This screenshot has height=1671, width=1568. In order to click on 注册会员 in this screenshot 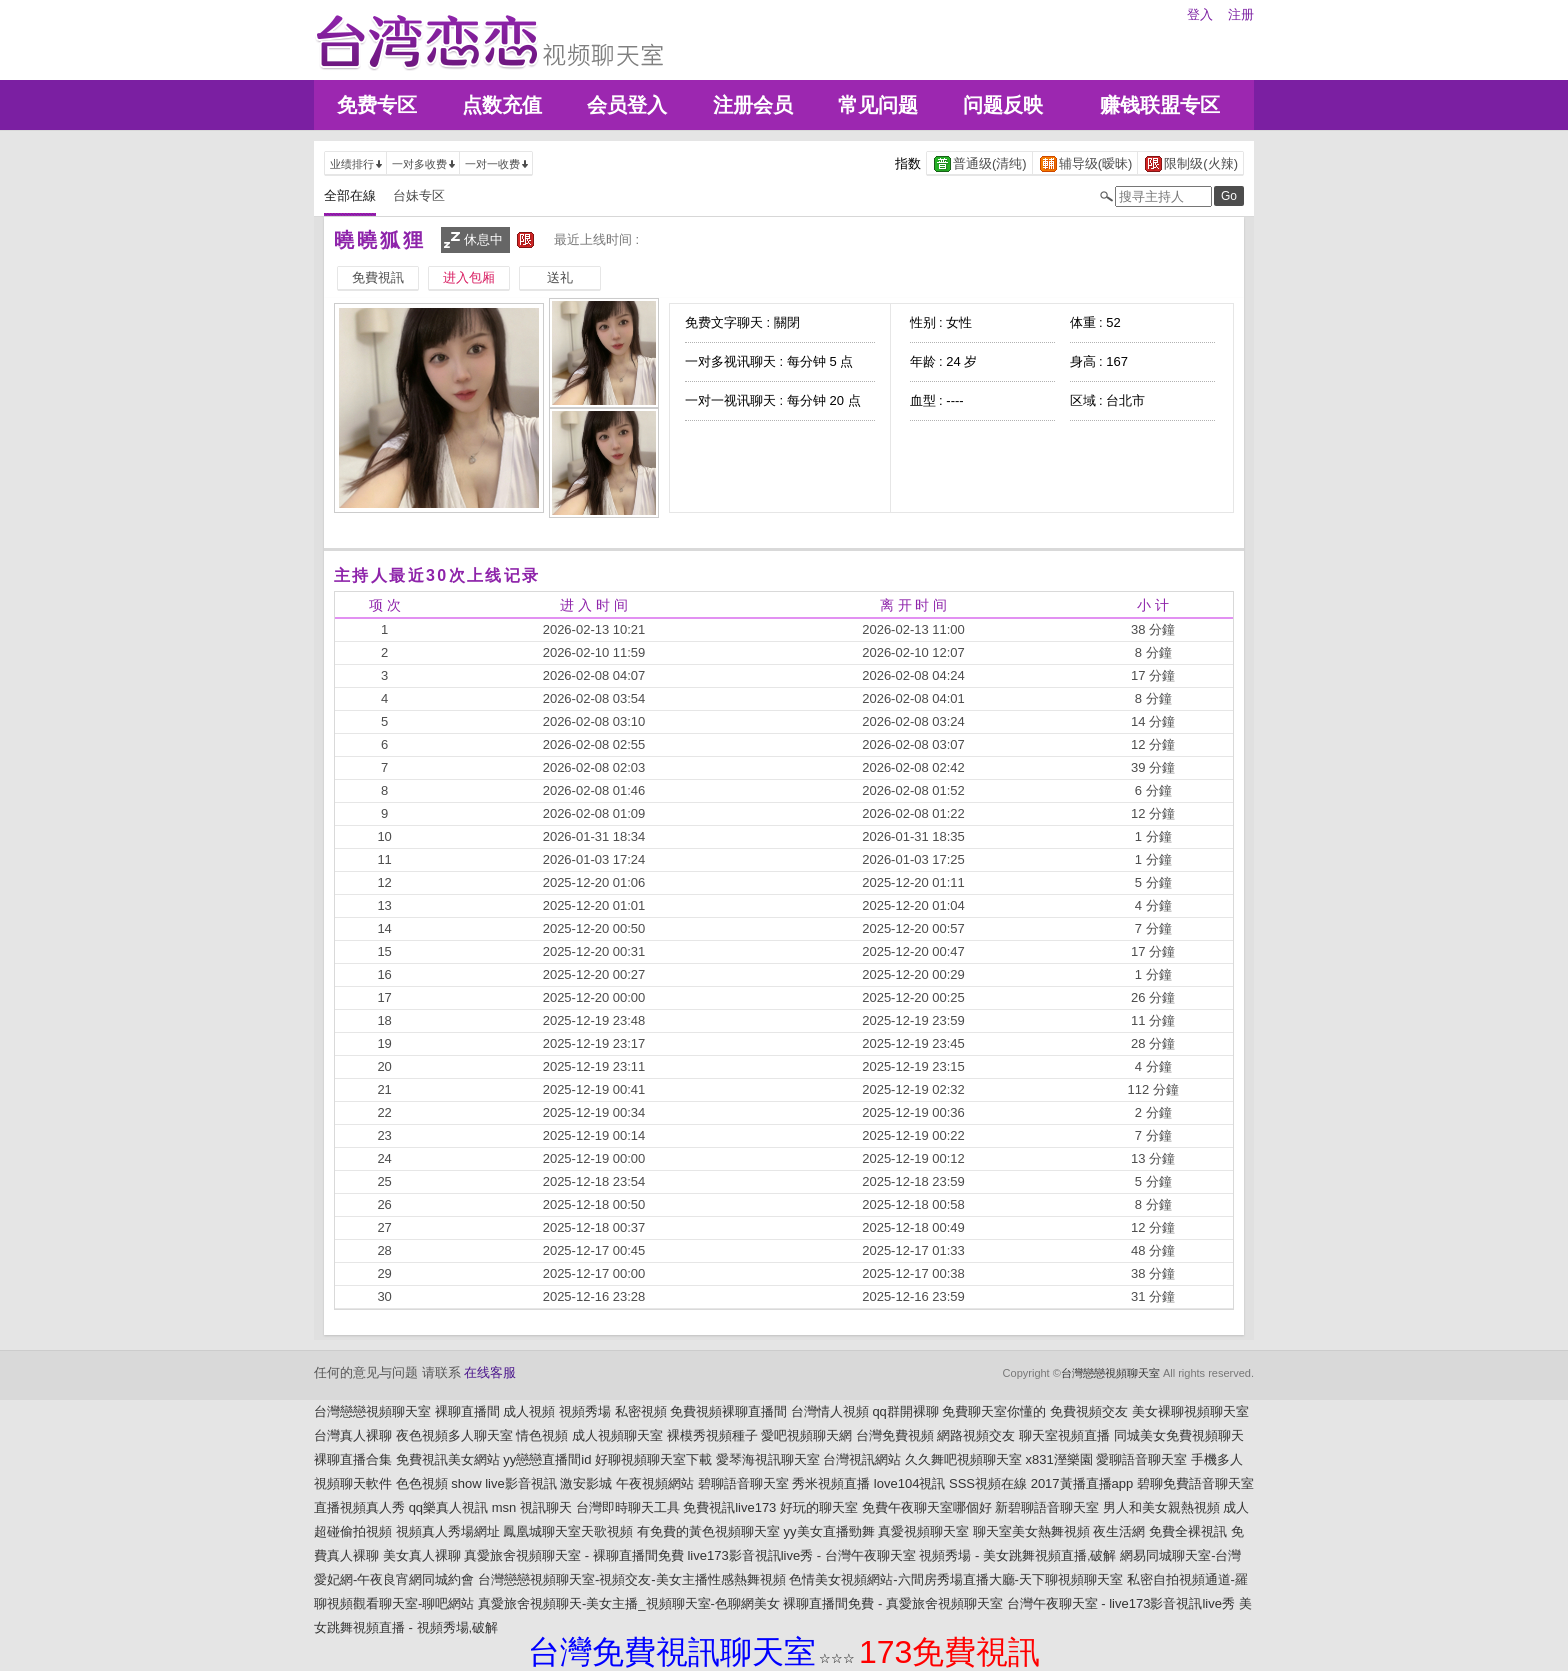, I will do `click(753, 105)`.